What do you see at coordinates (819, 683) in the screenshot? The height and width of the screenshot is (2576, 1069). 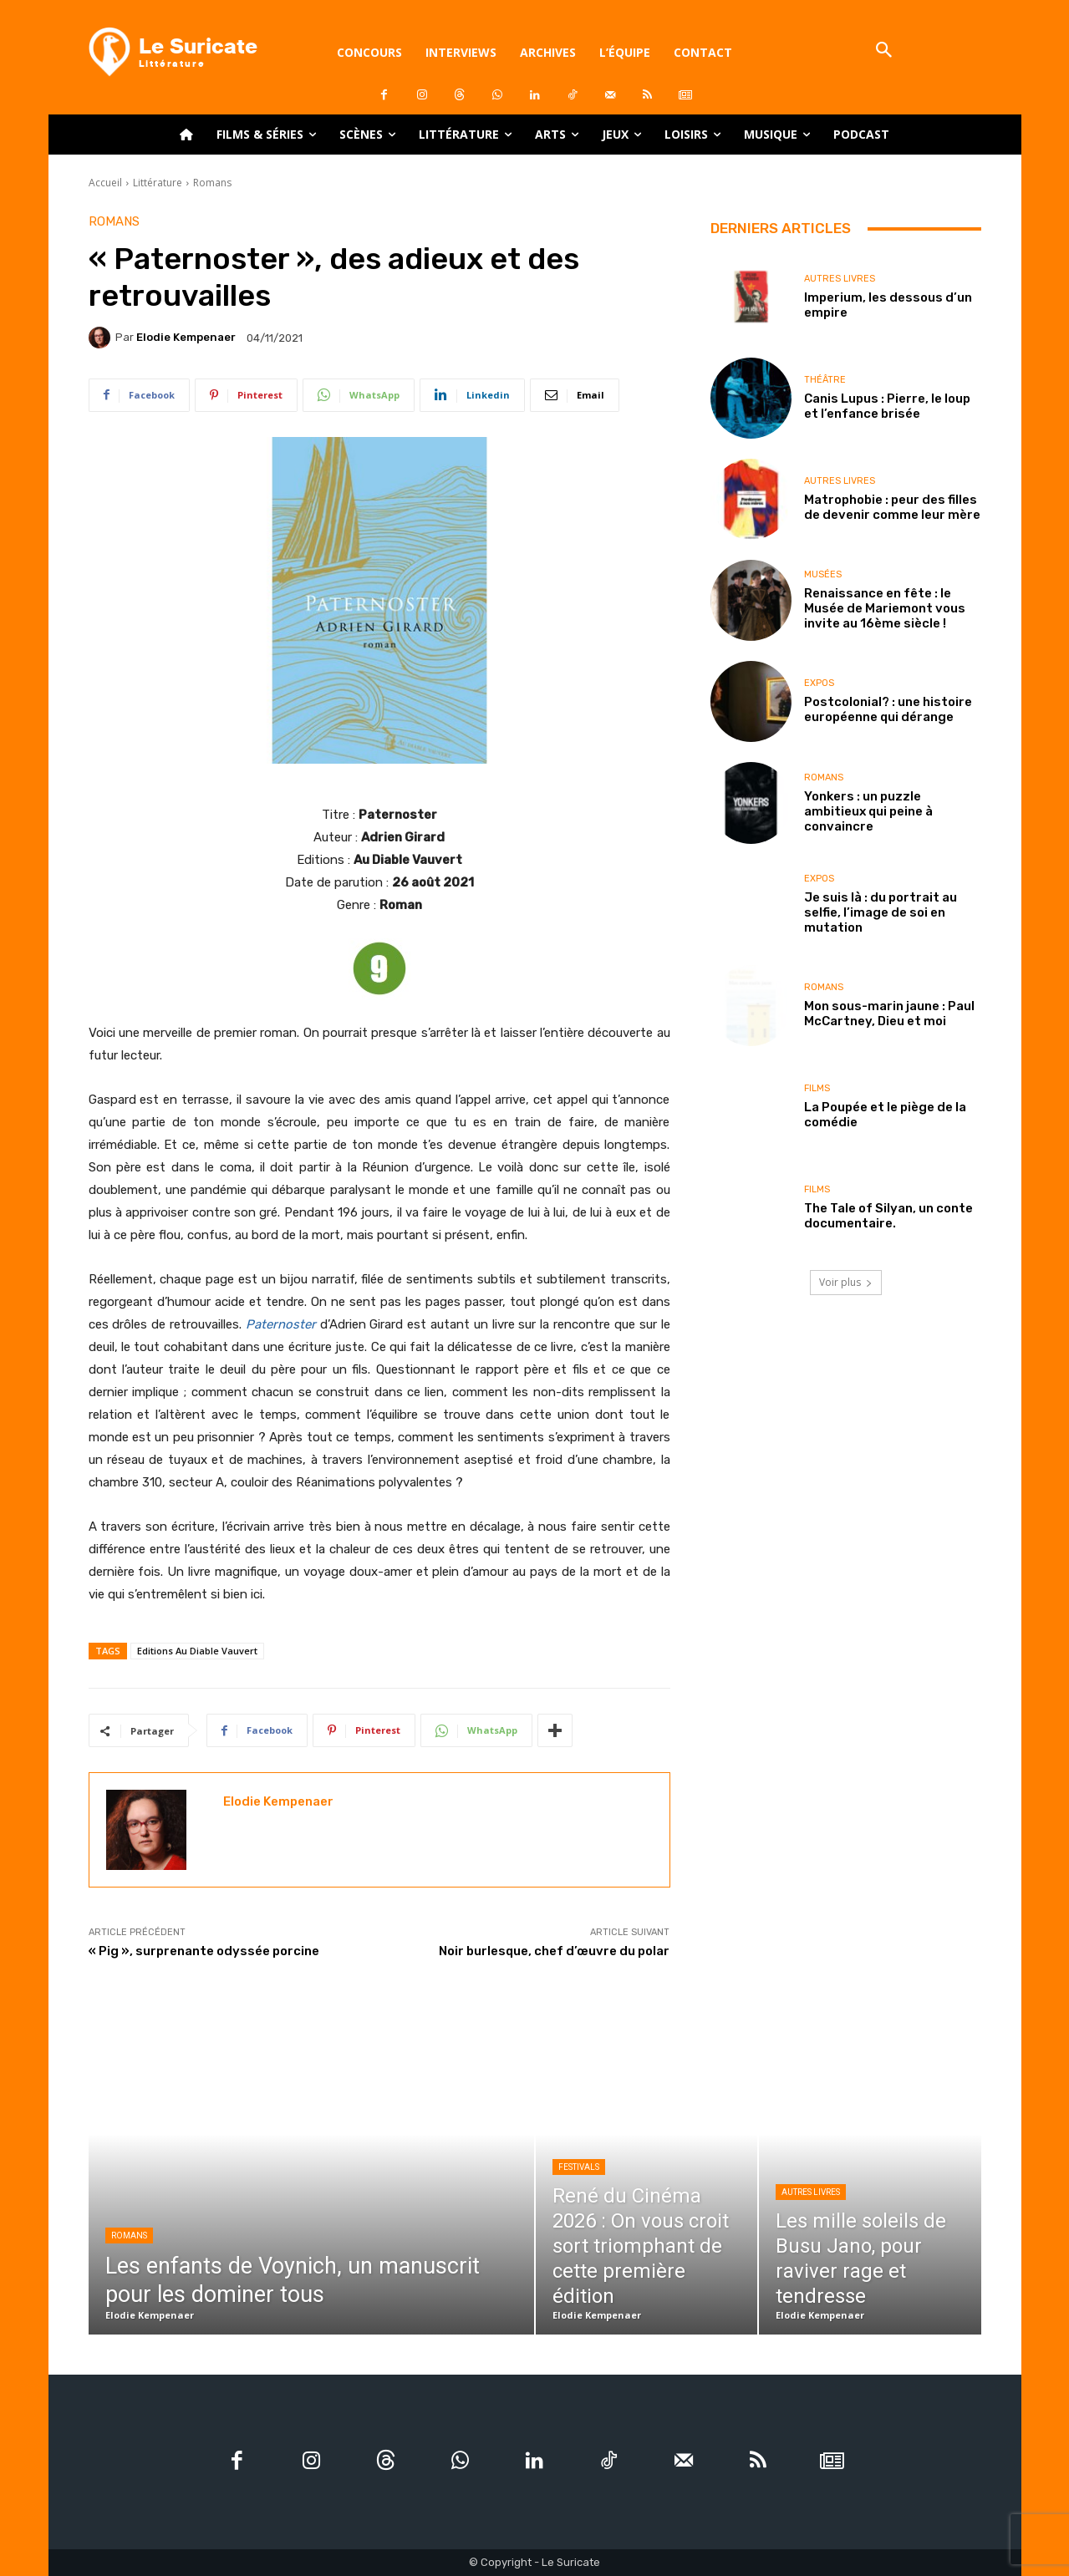 I see `Expos` at bounding box center [819, 683].